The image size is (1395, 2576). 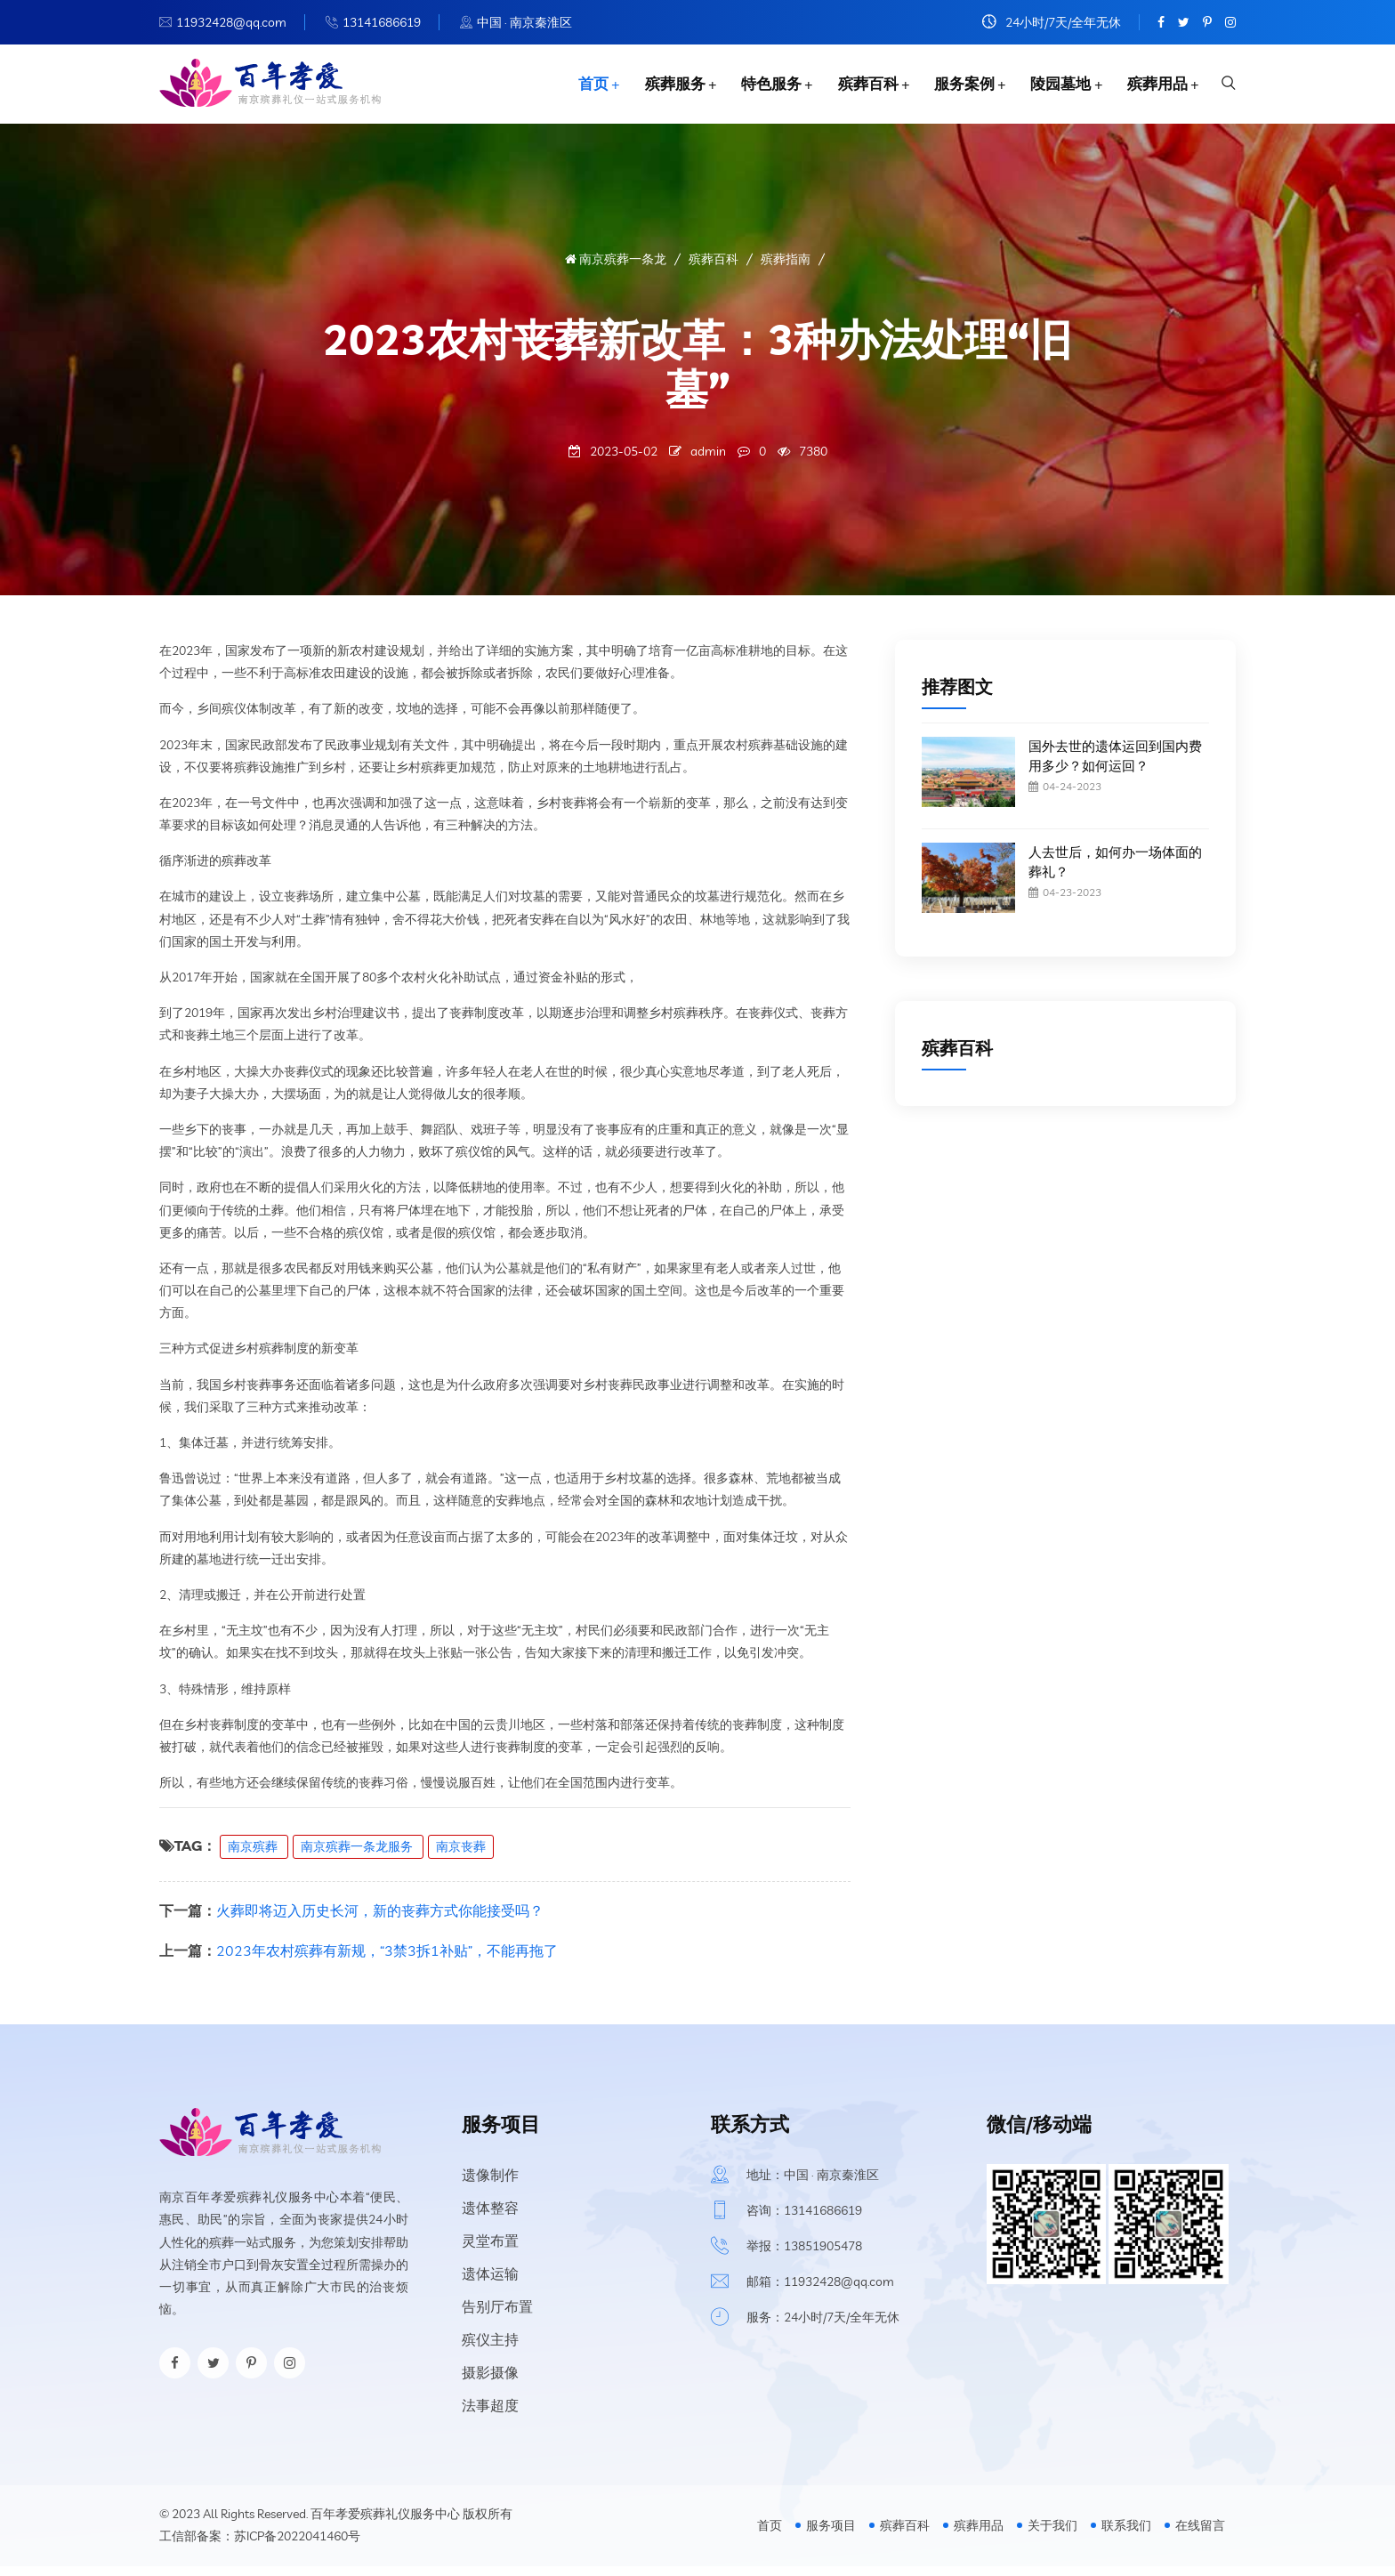 I want to click on 首页, so click(x=582, y=88).